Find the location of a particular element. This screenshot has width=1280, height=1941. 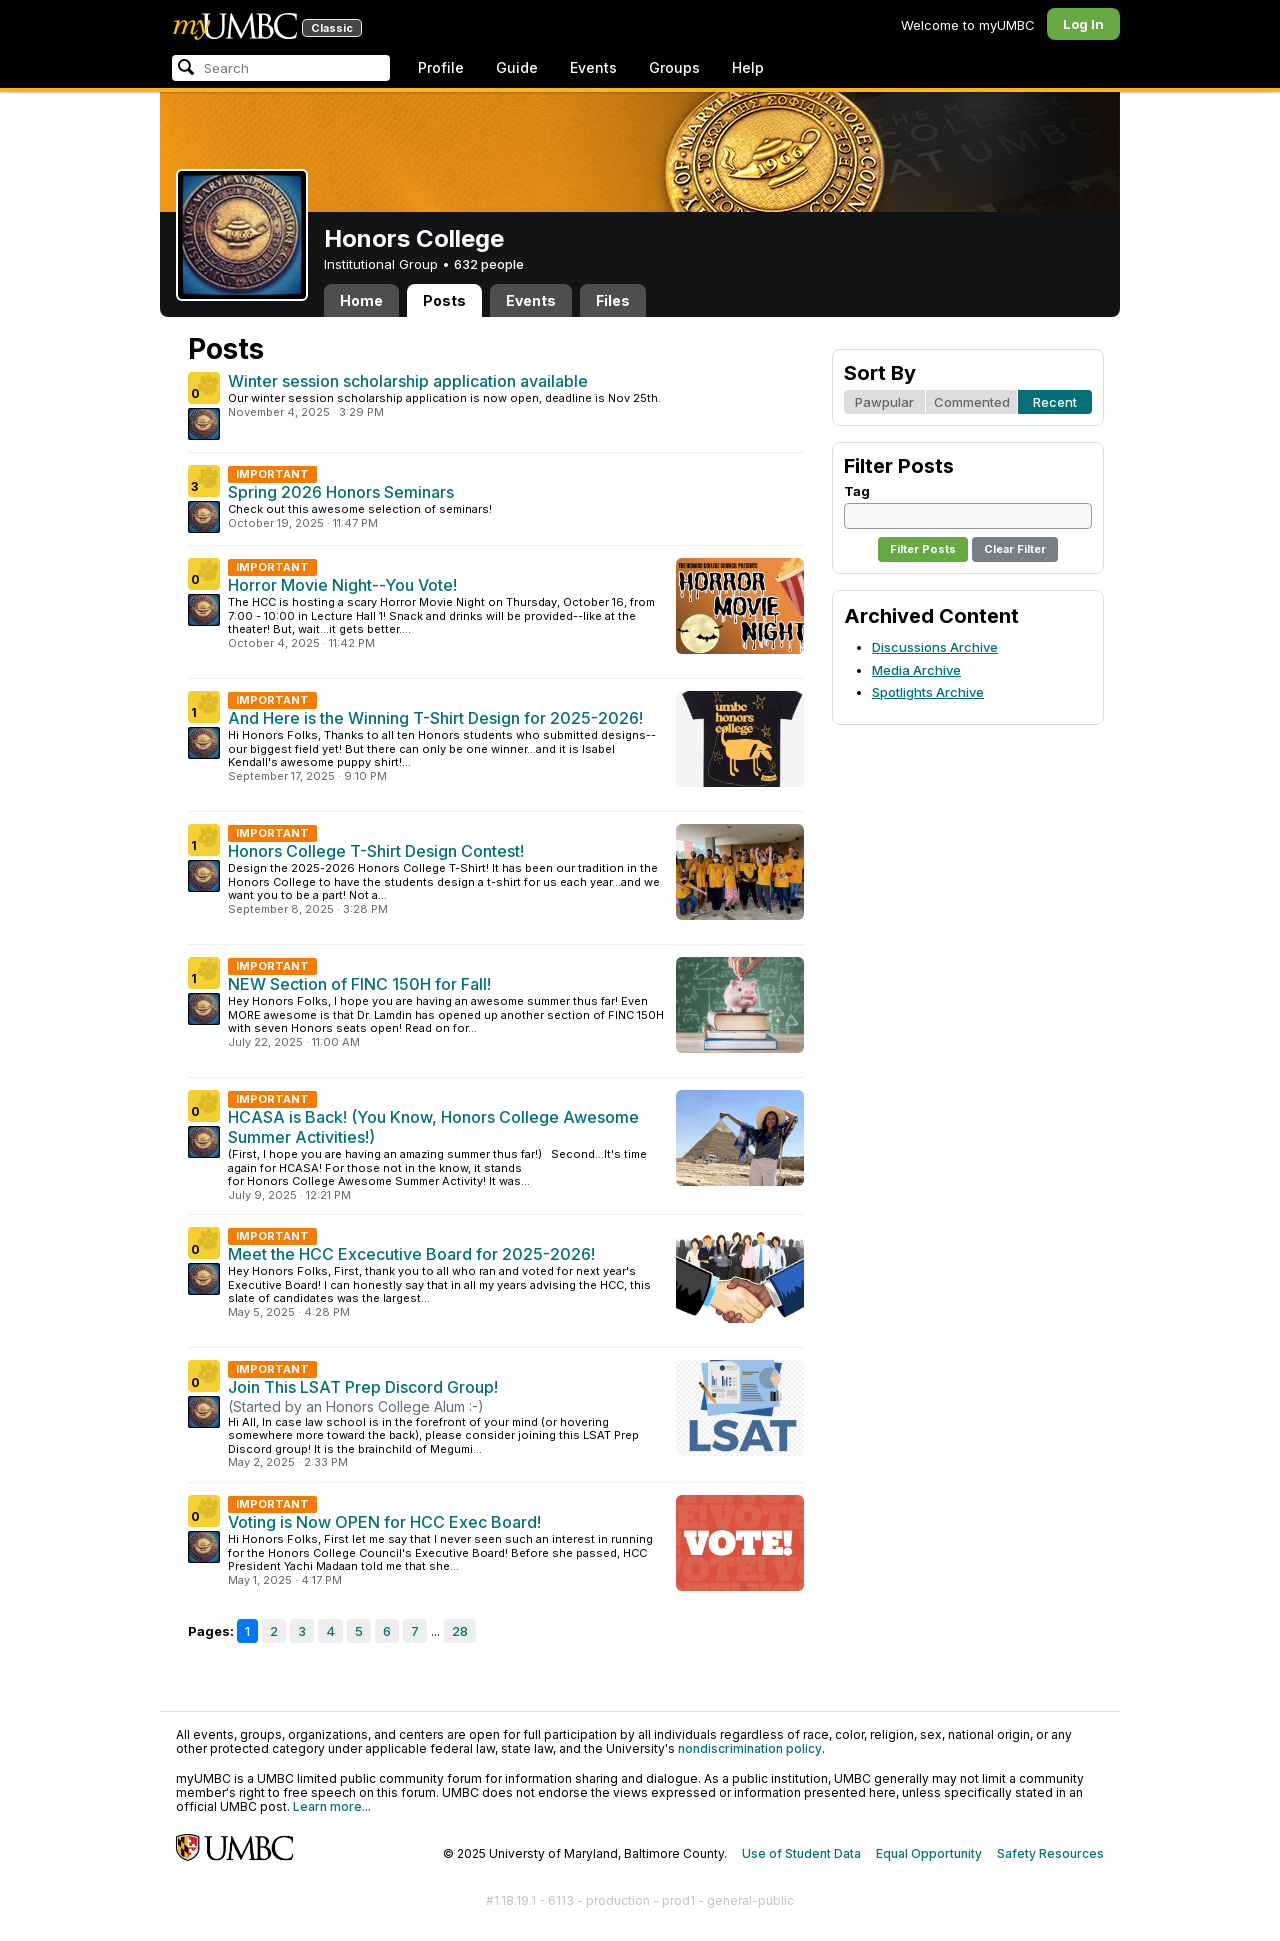

NEW Section of FINC 150H for Fall! is located at coordinates (359, 984).